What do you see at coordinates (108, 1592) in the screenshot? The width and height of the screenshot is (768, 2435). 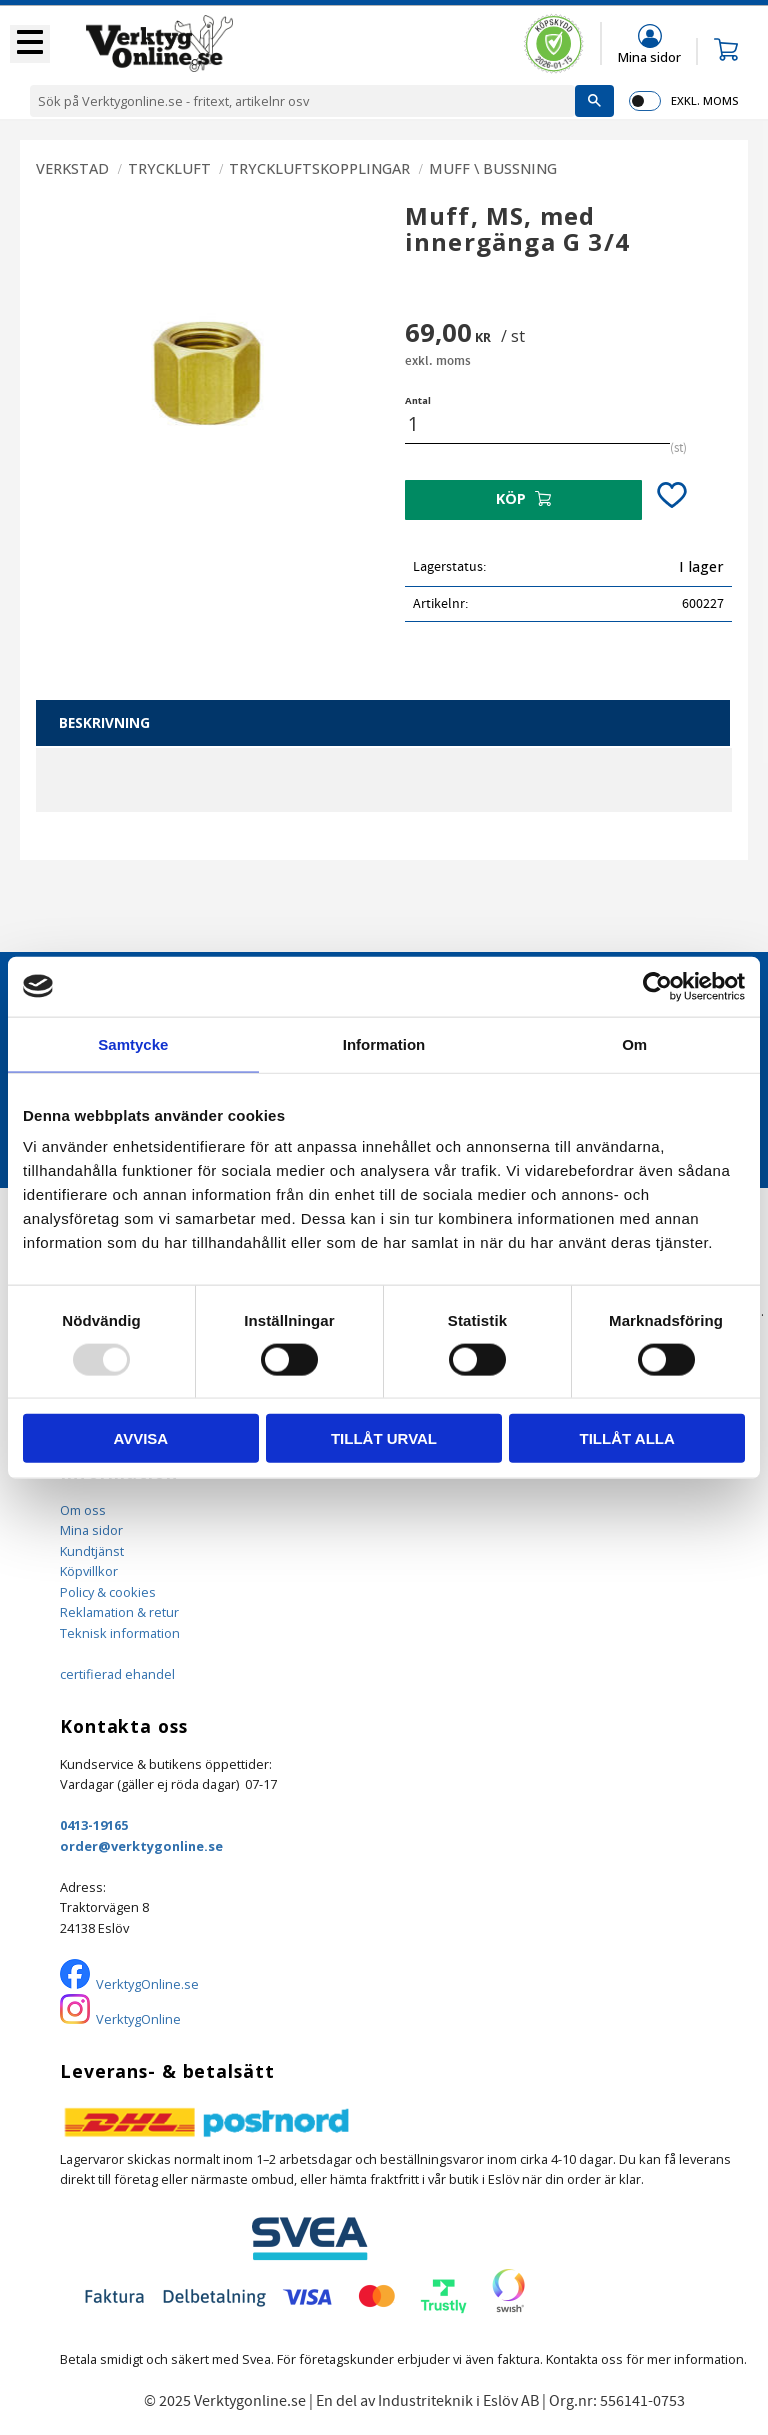 I see `Policy & cookies` at bounding box center [108, 1592].